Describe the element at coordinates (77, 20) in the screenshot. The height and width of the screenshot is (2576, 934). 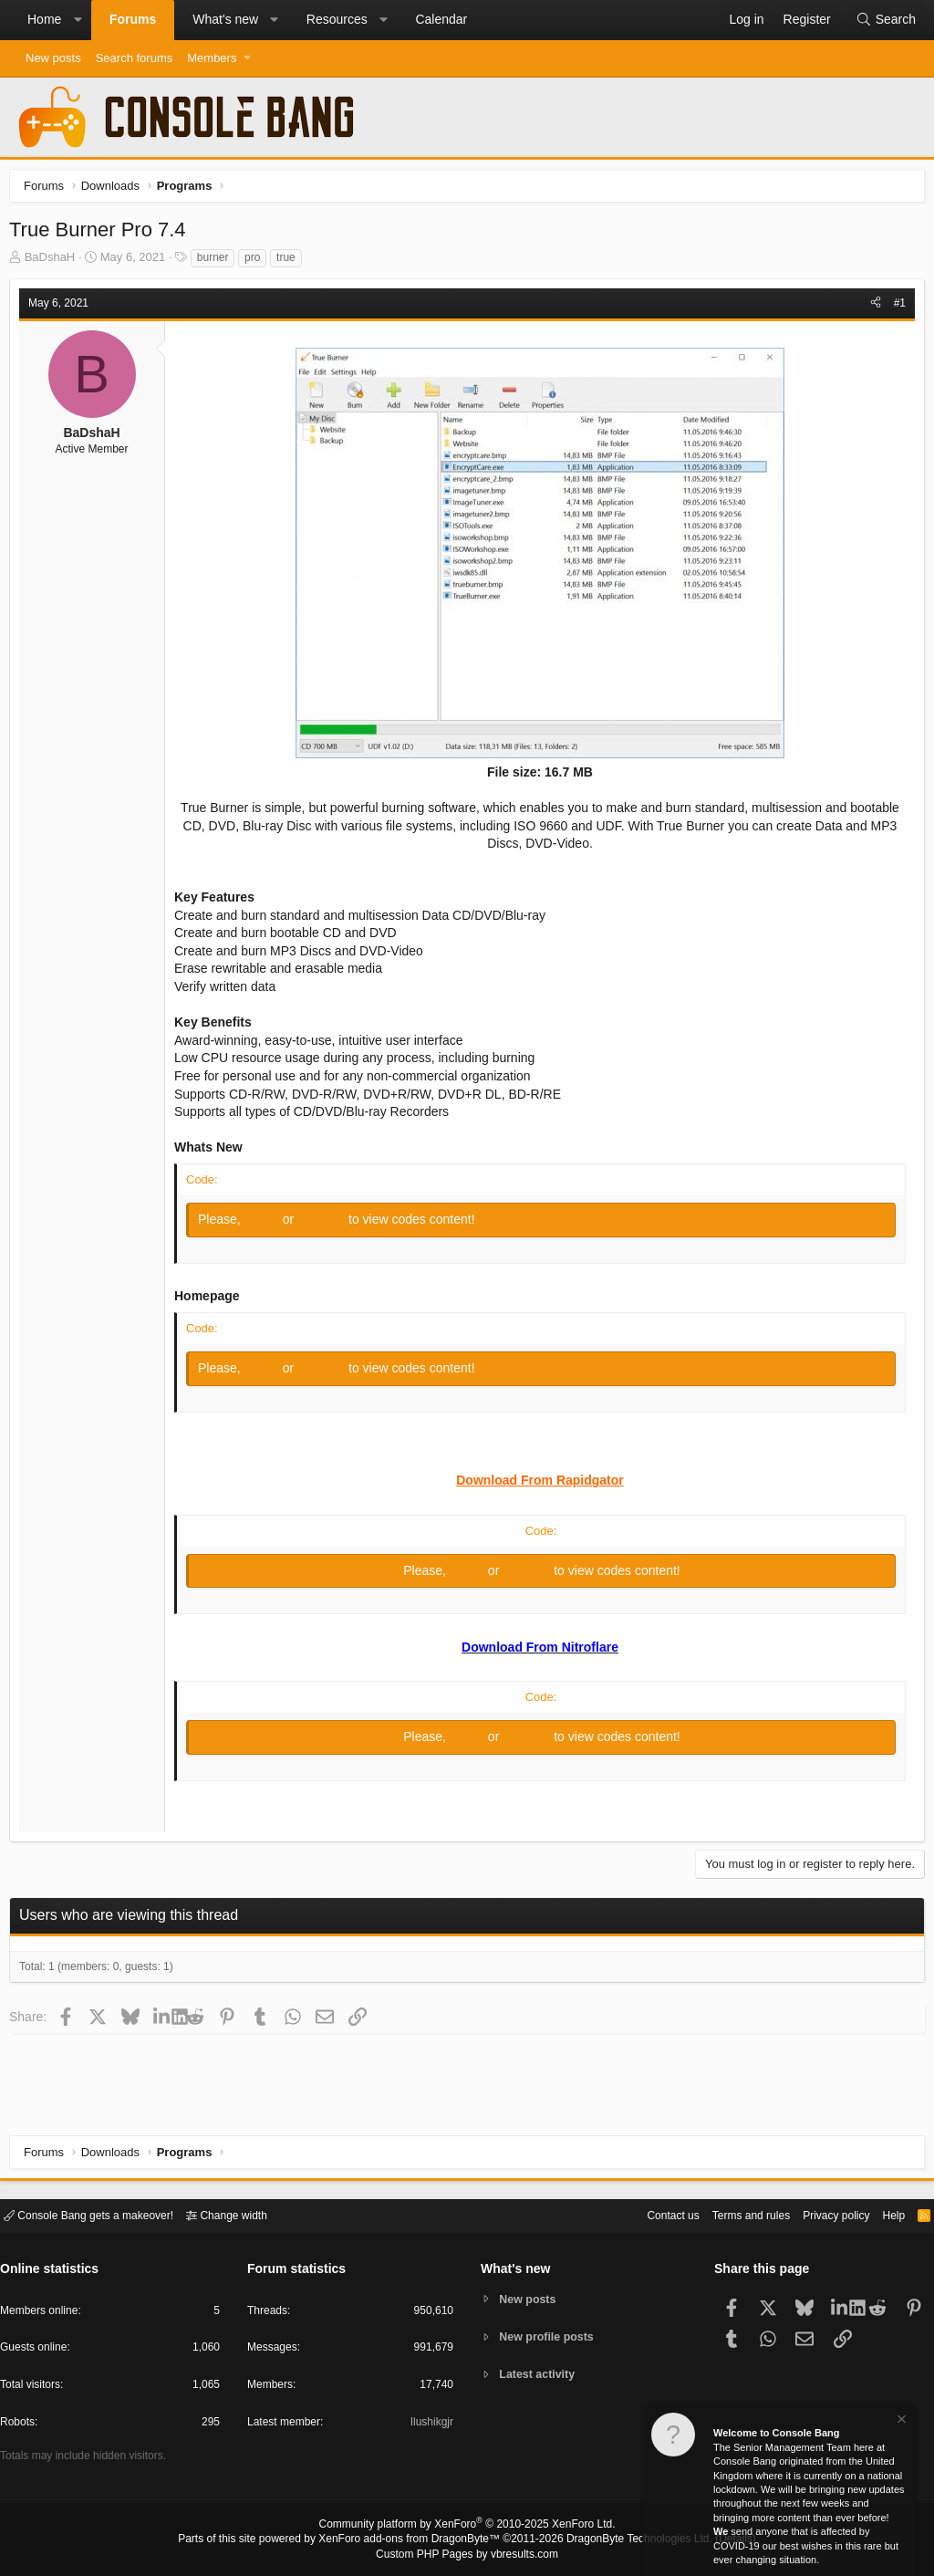
I see `[button]` at that location.